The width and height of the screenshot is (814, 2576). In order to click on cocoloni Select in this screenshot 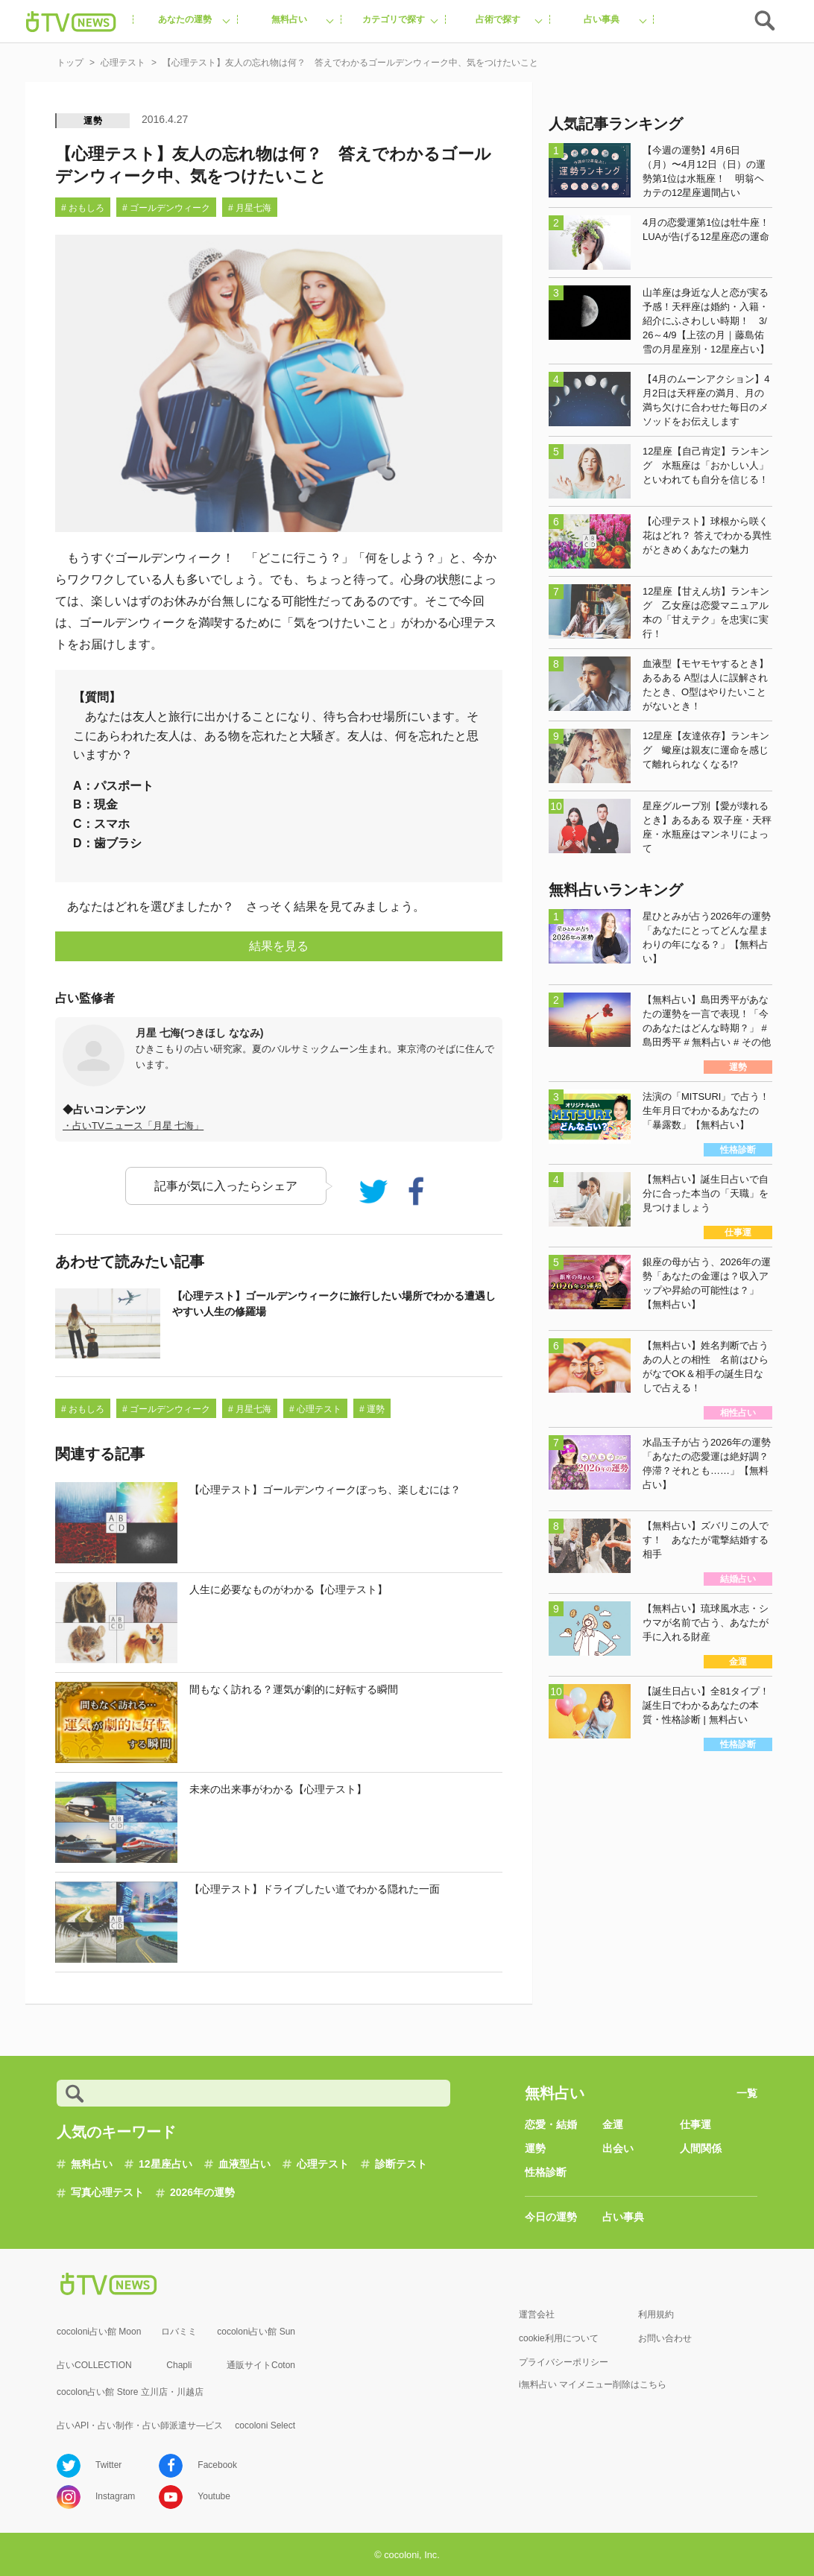, I will do `click(265, 2425)`.